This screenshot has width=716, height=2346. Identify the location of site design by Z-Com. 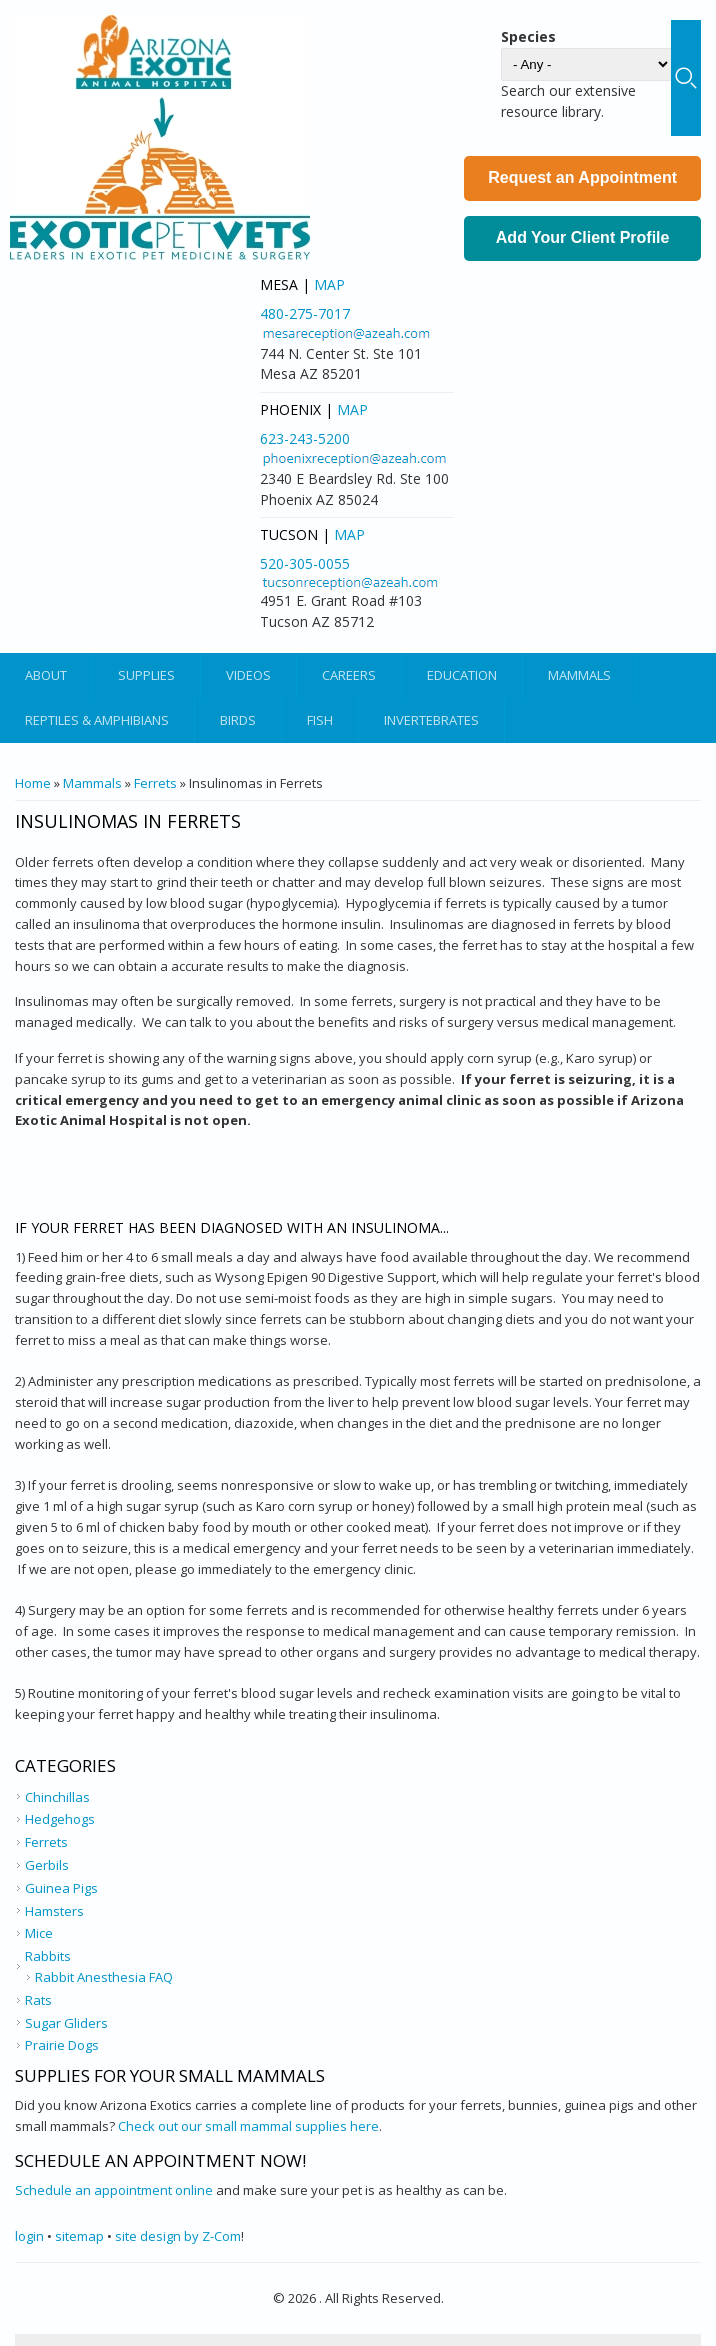
(178, 2236).